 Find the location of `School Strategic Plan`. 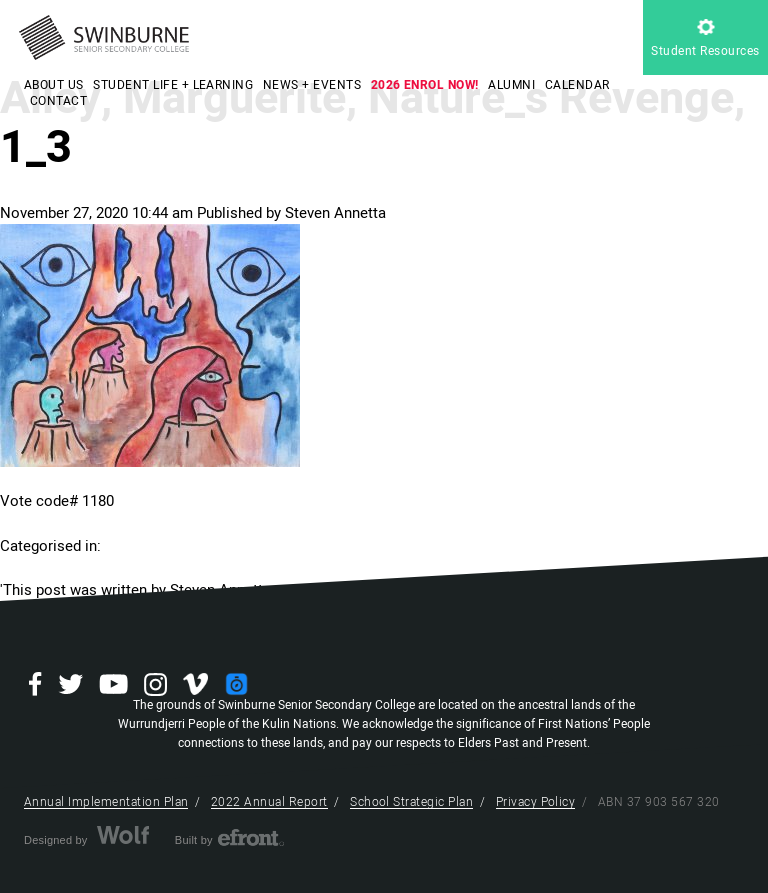

School Strategic Plan is located at coordinates (411, 802).